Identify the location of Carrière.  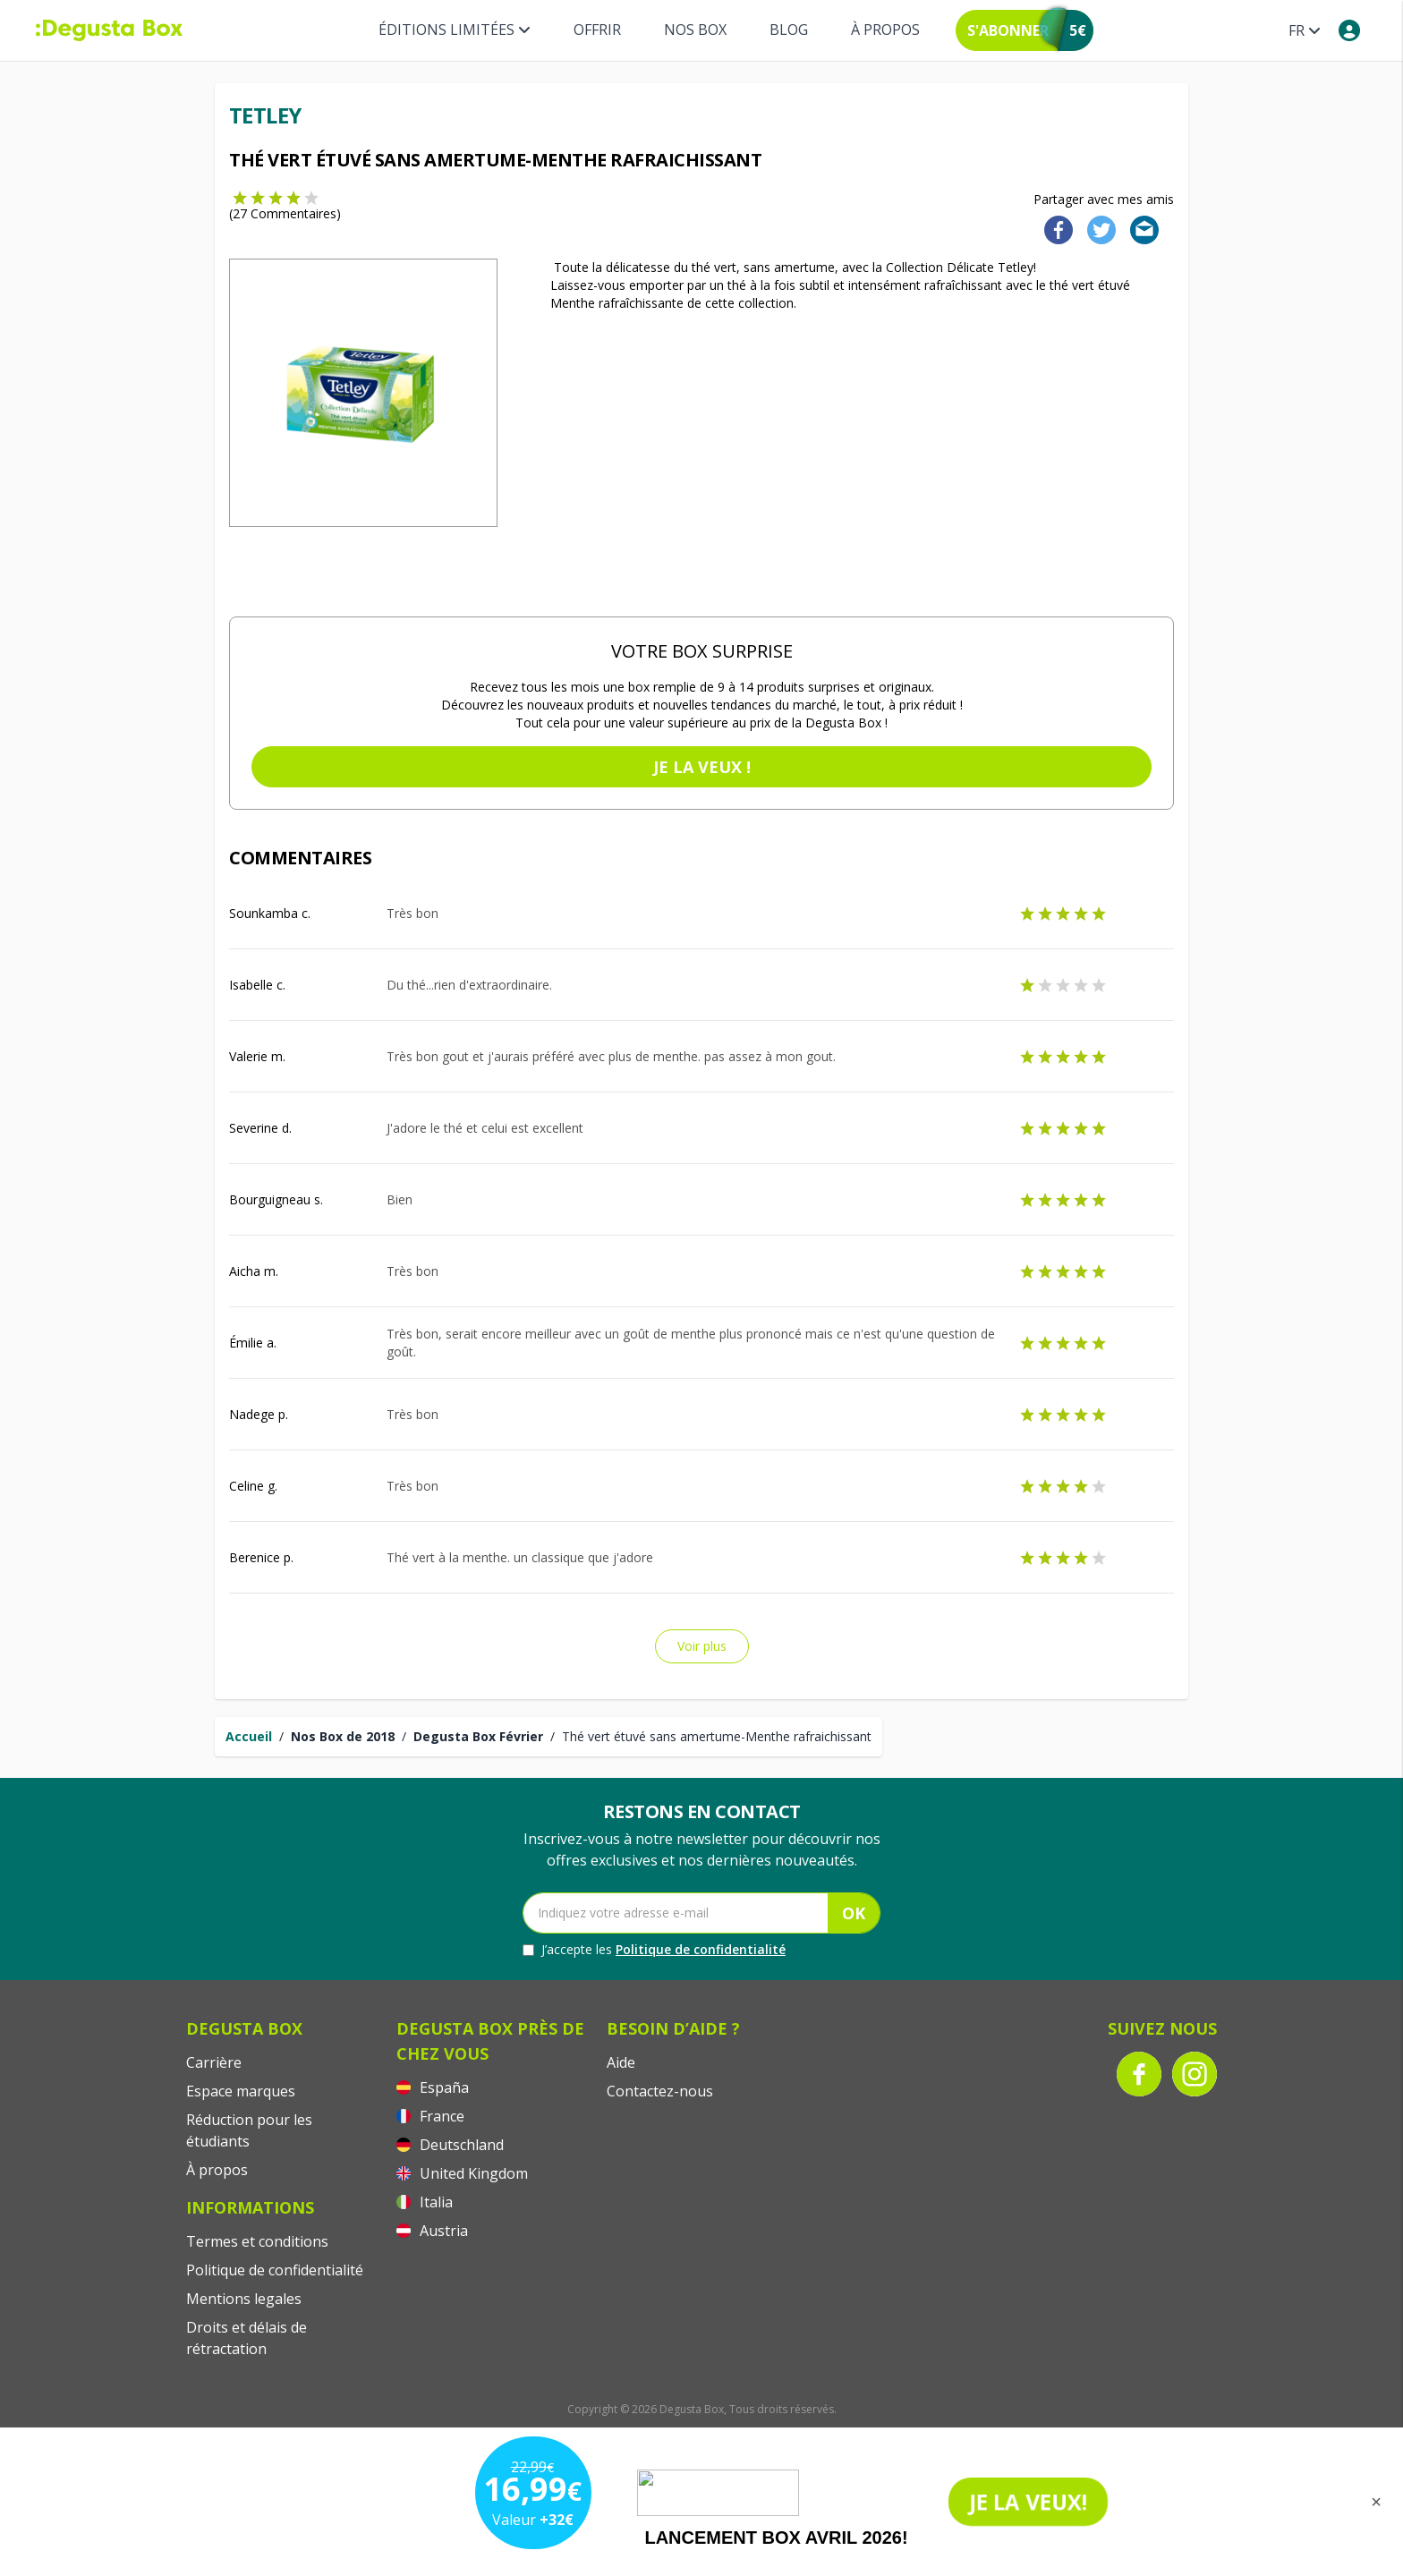
(214, 2062).